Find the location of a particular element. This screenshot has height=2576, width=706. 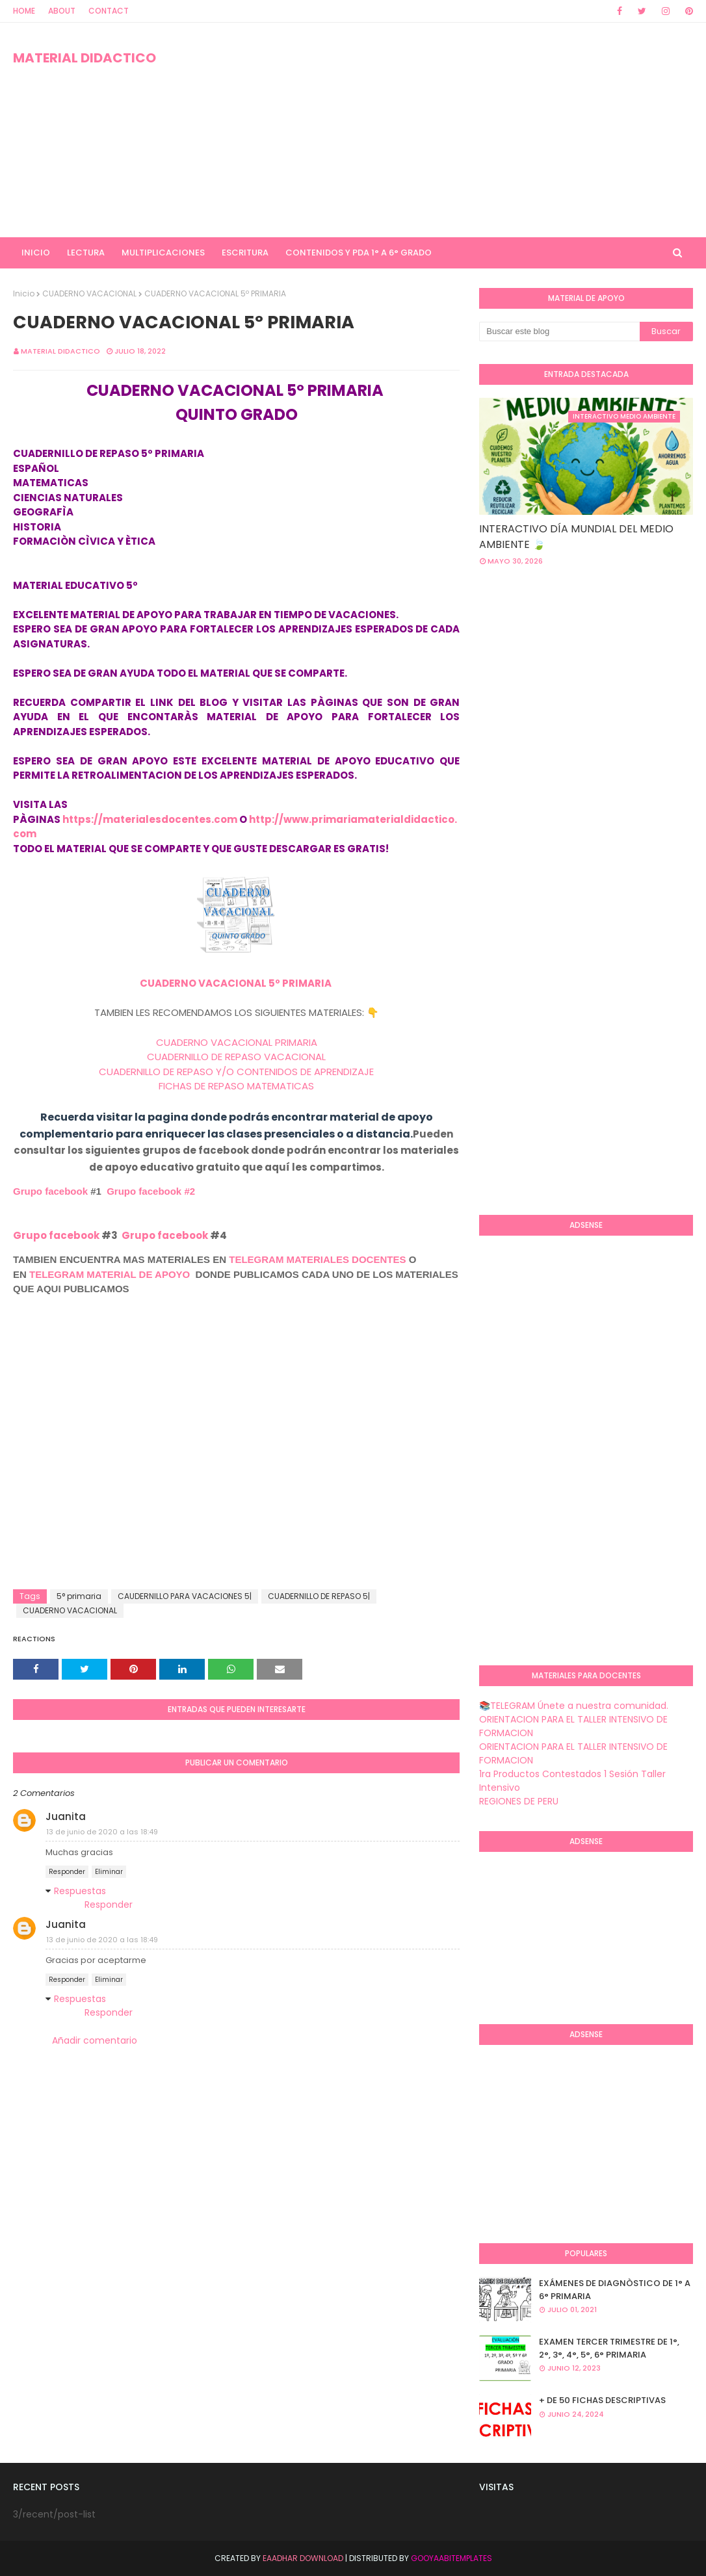

CUADERNILLO DE REPASO Y/O CONTENIDOS DE APRENDIZAJE is located at coordinates (236, 1071).